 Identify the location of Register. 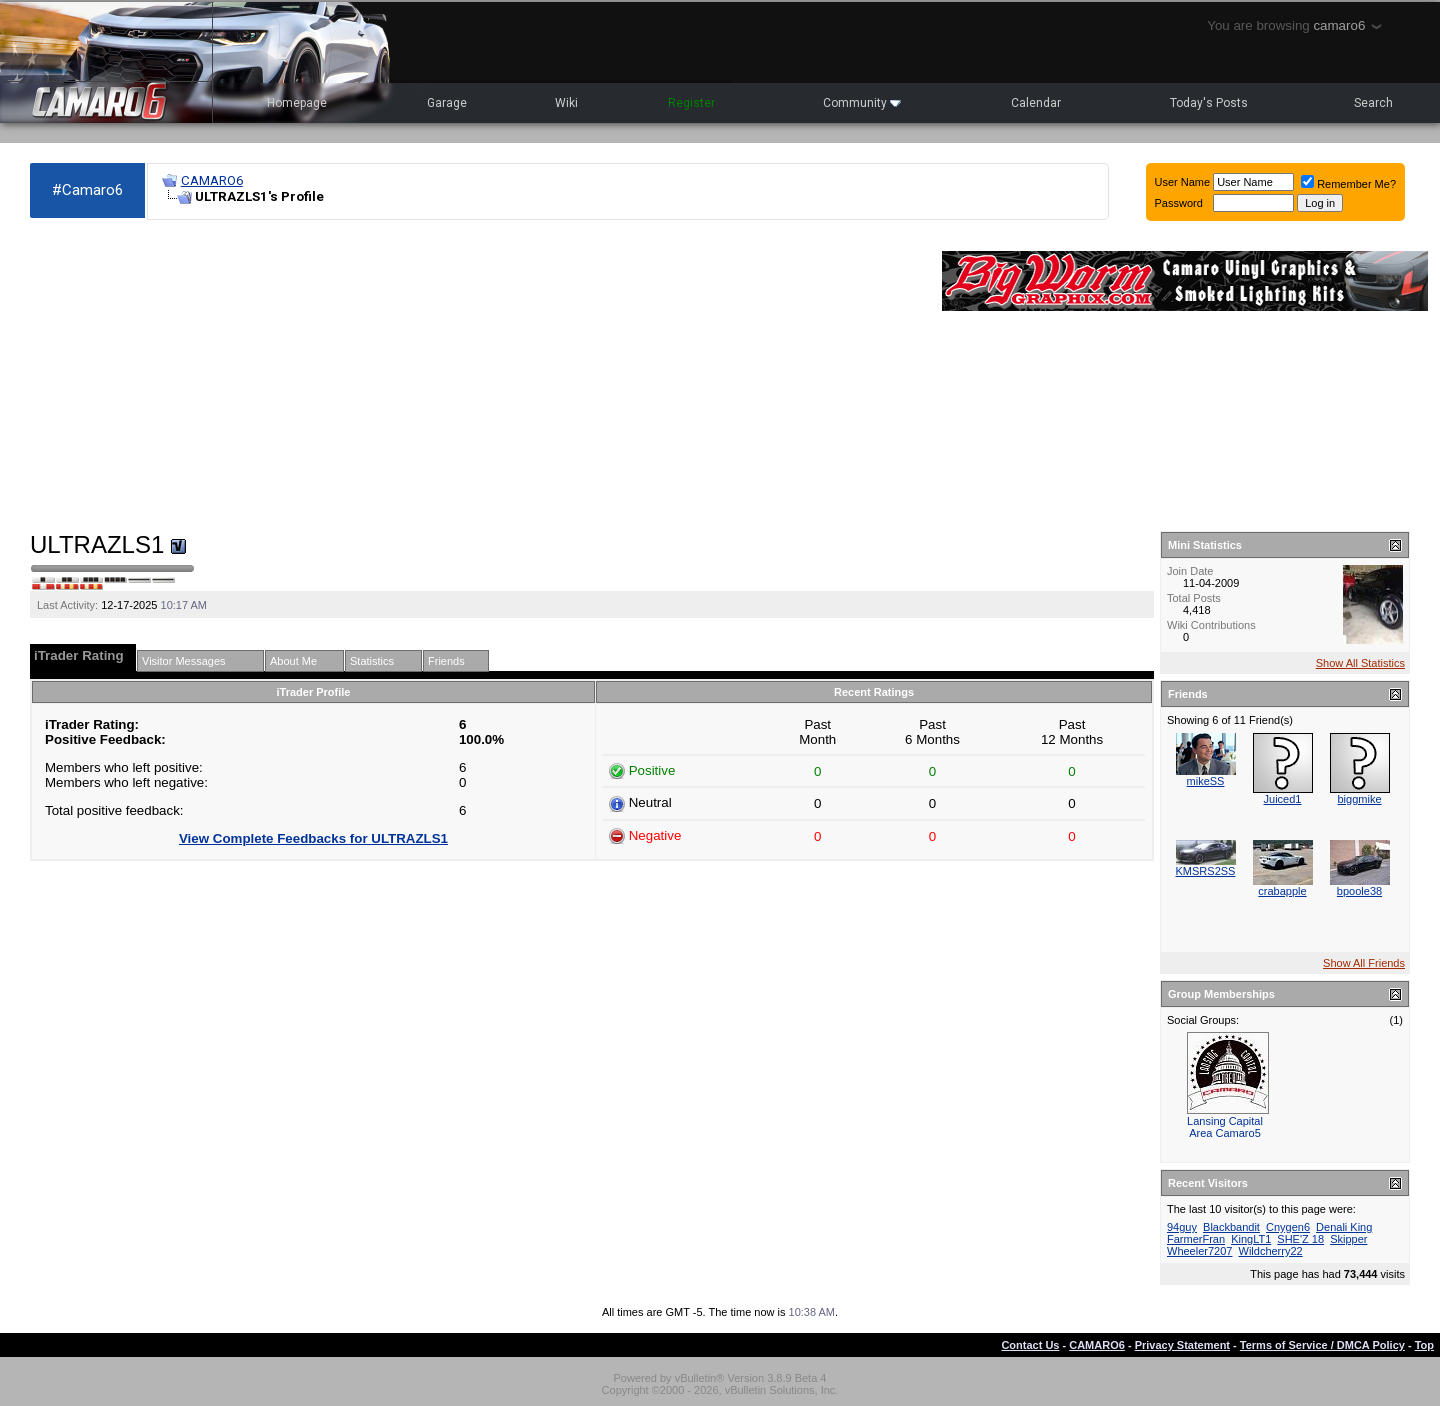
(691, 103).